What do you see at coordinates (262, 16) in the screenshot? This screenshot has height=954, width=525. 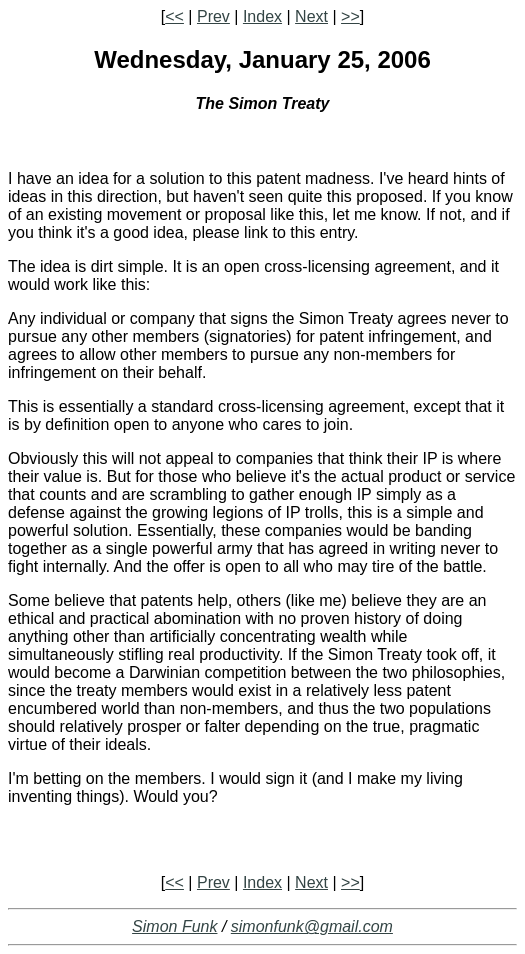 I see `Index` at bounding box center [262, 16].